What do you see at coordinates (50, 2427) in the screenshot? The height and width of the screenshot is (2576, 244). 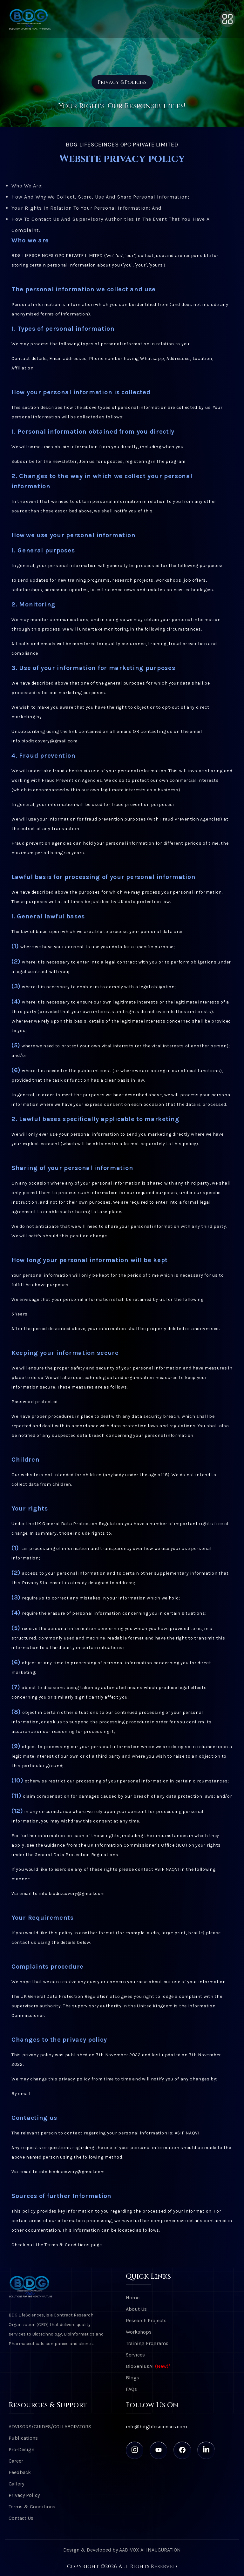 I see `ADVISORS/GUIDES/COLLABORATORS` at bounding box center [50, 2427].